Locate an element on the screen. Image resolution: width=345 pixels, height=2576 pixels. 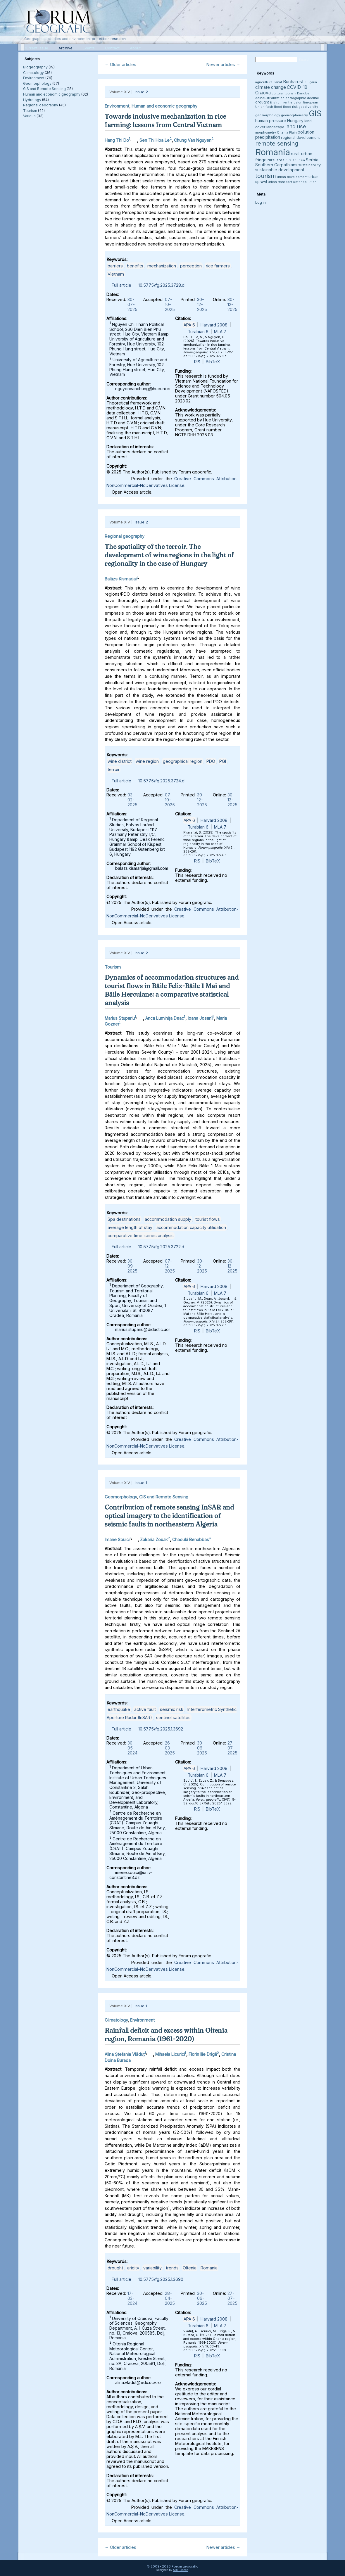
flash flood [flash flood (3 items)] is located at coordinates (273, 107).